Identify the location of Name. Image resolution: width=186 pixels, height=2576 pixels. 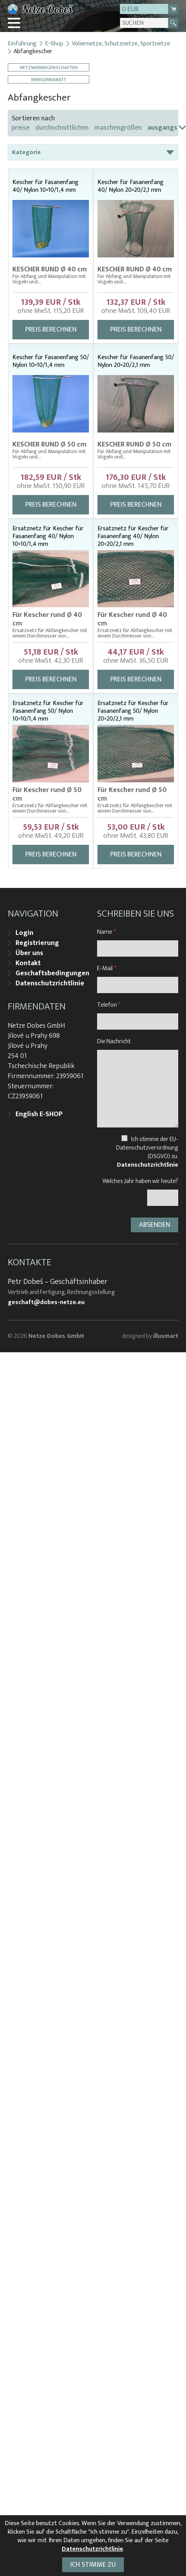
(106, 932).